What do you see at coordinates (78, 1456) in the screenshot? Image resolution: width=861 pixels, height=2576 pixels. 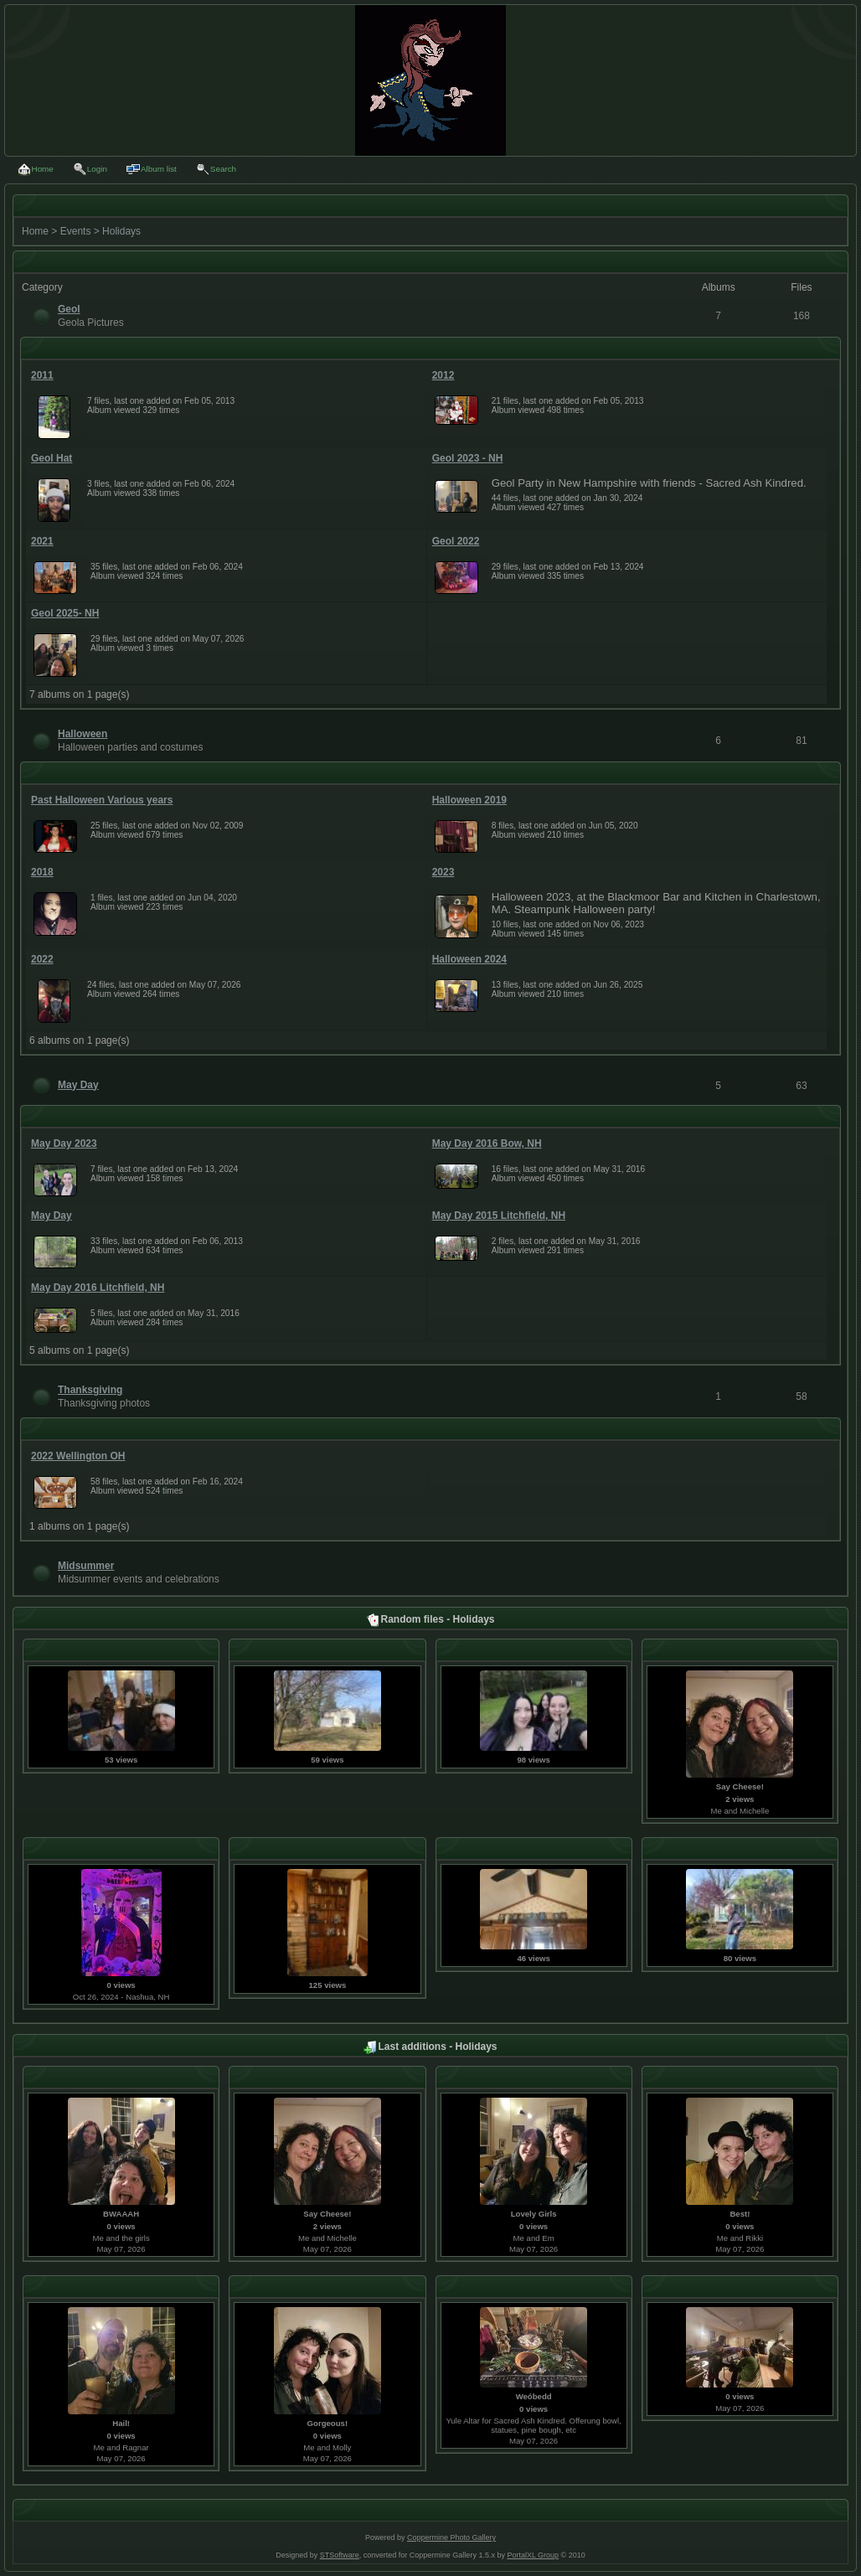 I see `2022 Wellington OH` at bounding box center [78, 1456].